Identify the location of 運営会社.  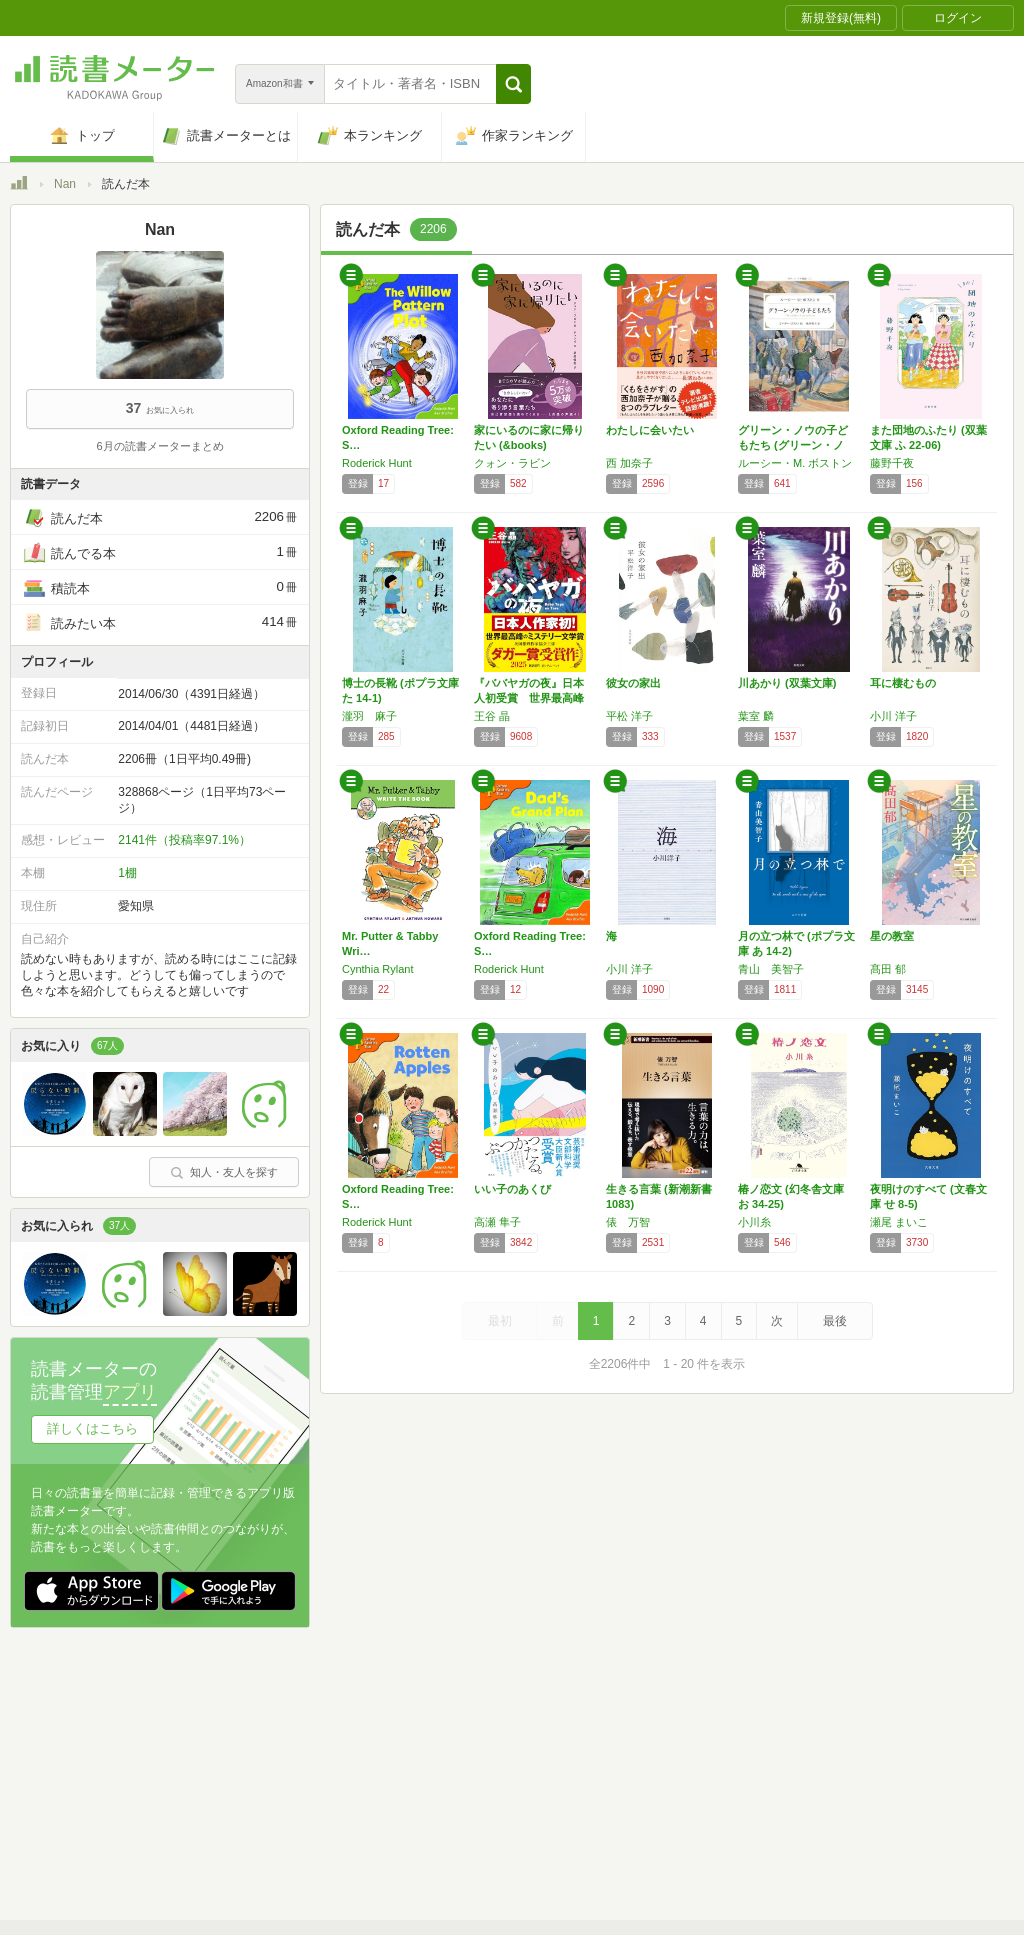
(276, 1771).